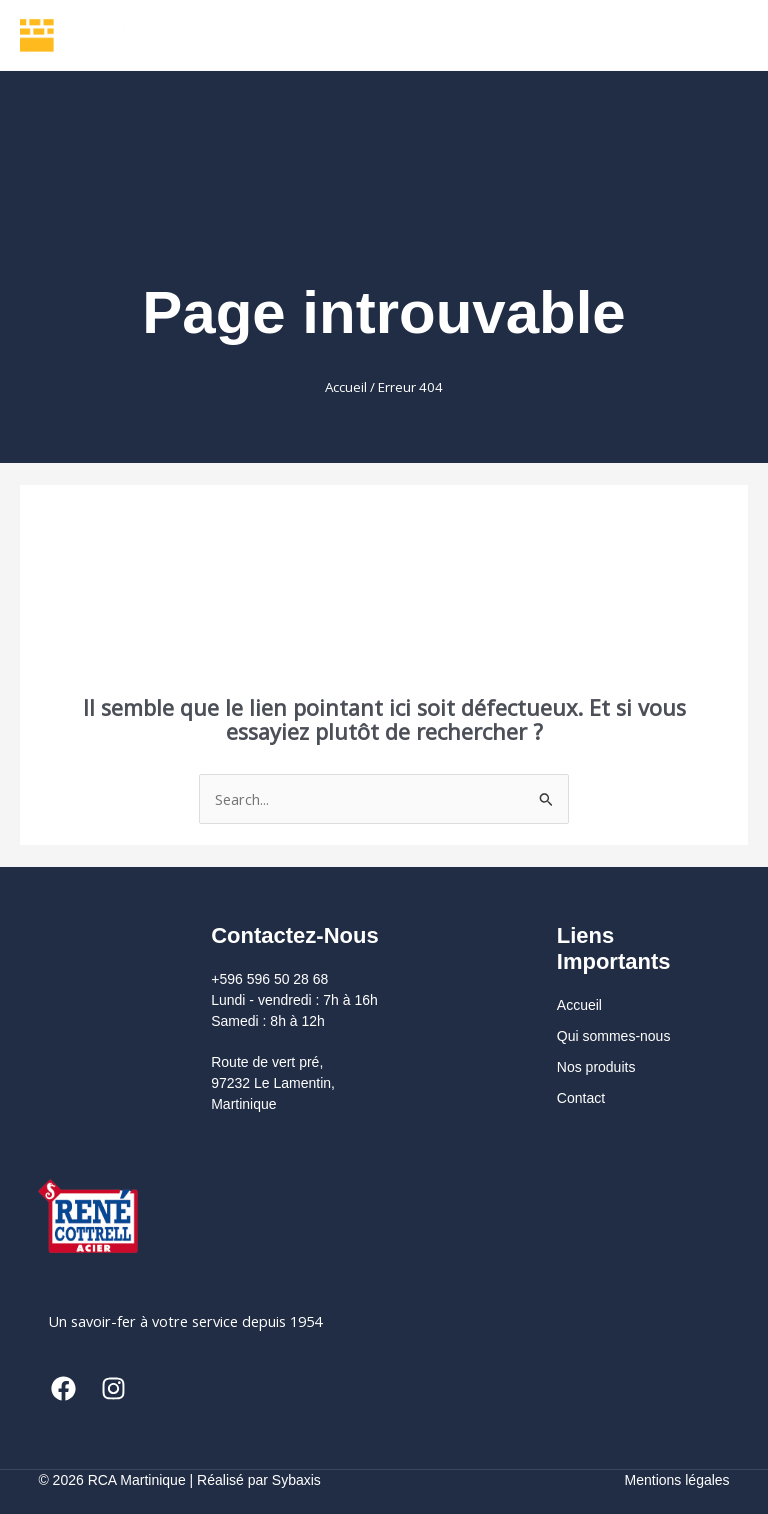 This screenshot has width=768, height=1514. Describe the element at coordinates (723, 35) in the screenshot. I see `[Permutateur du menu principal]` at that location.